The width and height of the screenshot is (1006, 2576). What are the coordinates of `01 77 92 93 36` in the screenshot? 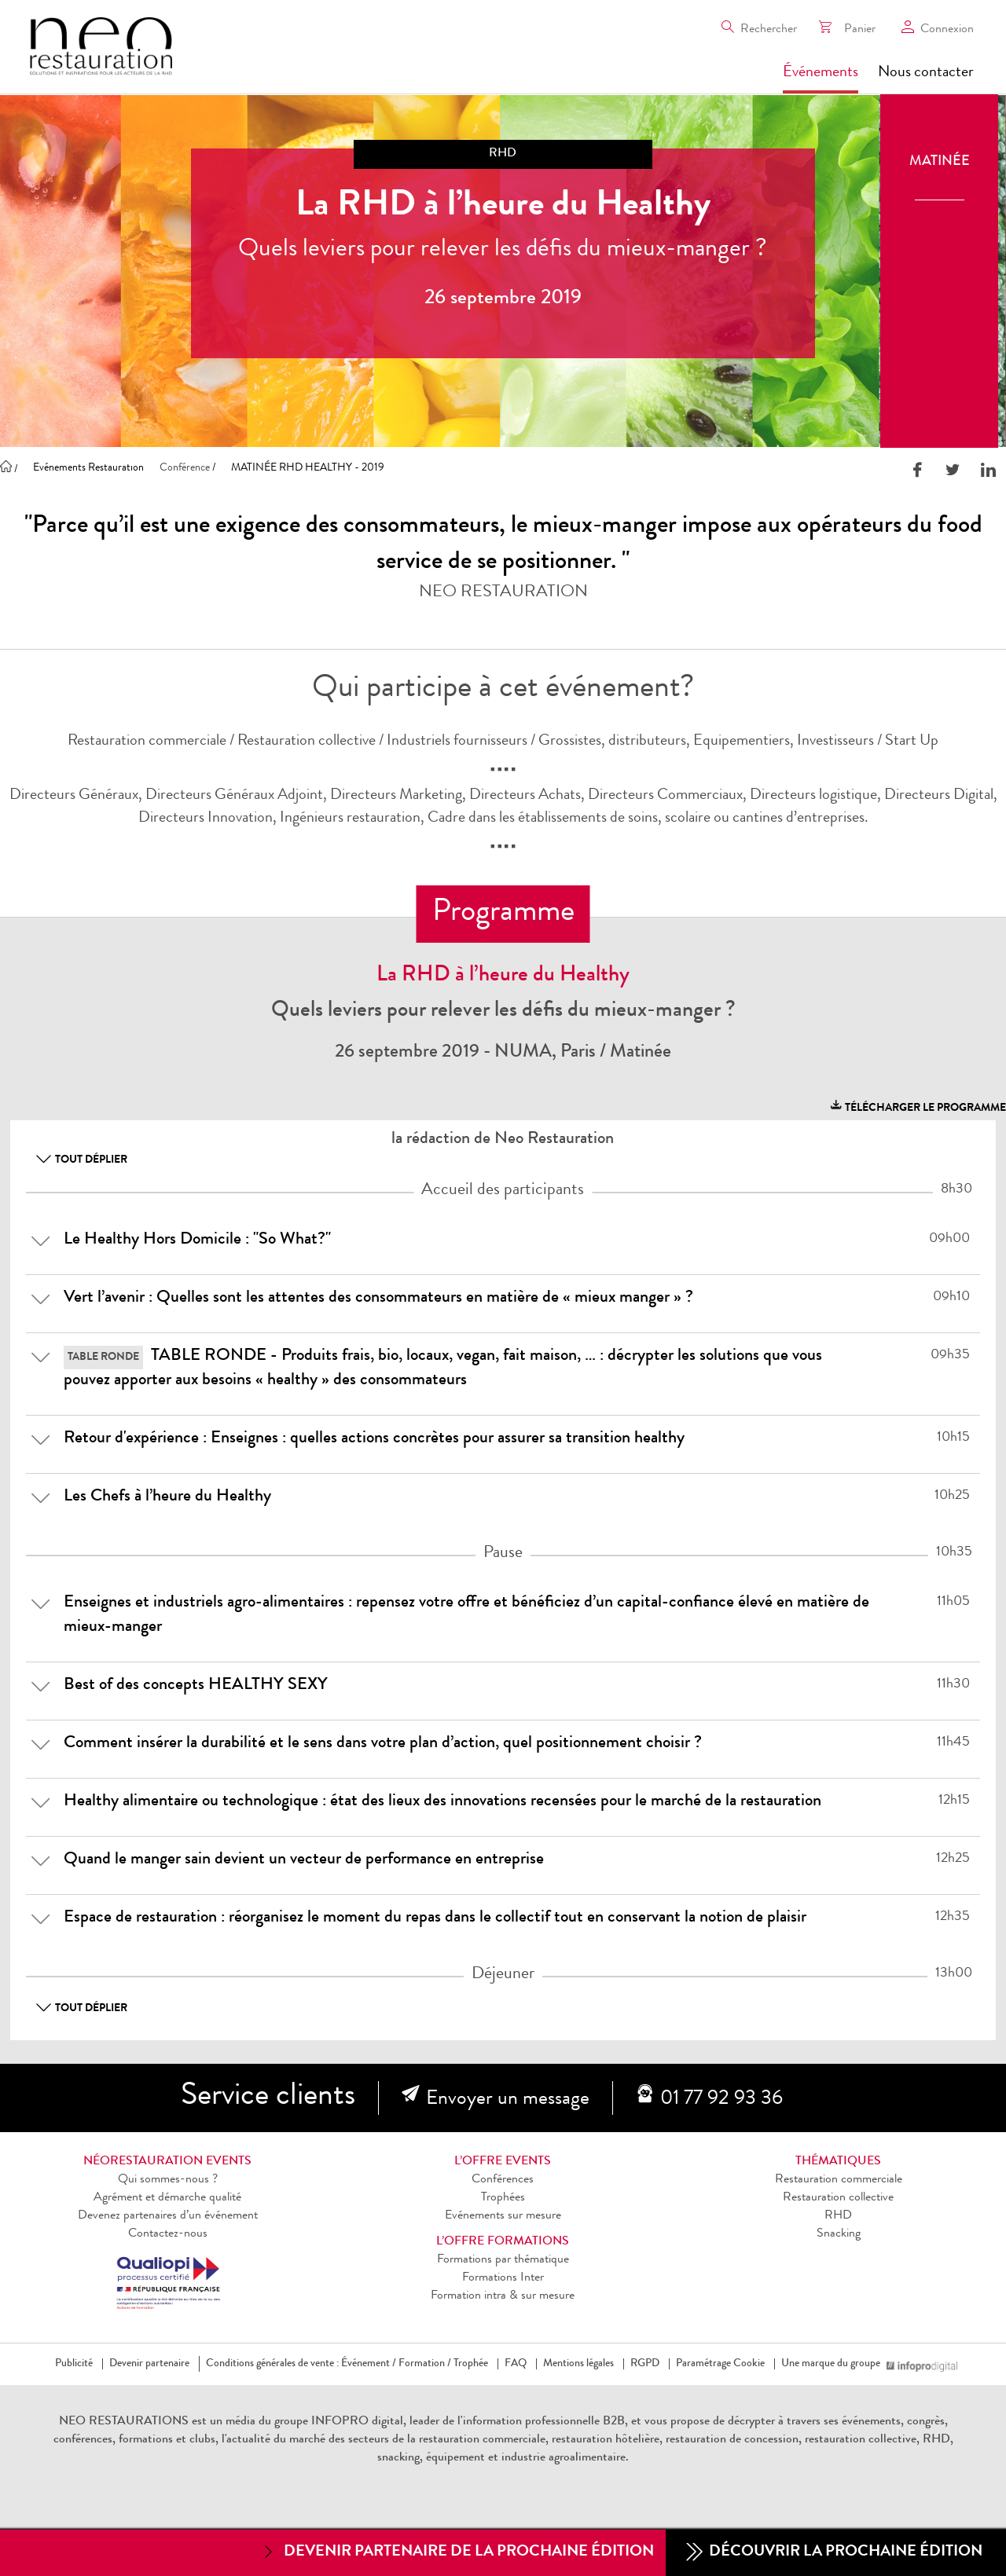 It's located at (721, 2100).